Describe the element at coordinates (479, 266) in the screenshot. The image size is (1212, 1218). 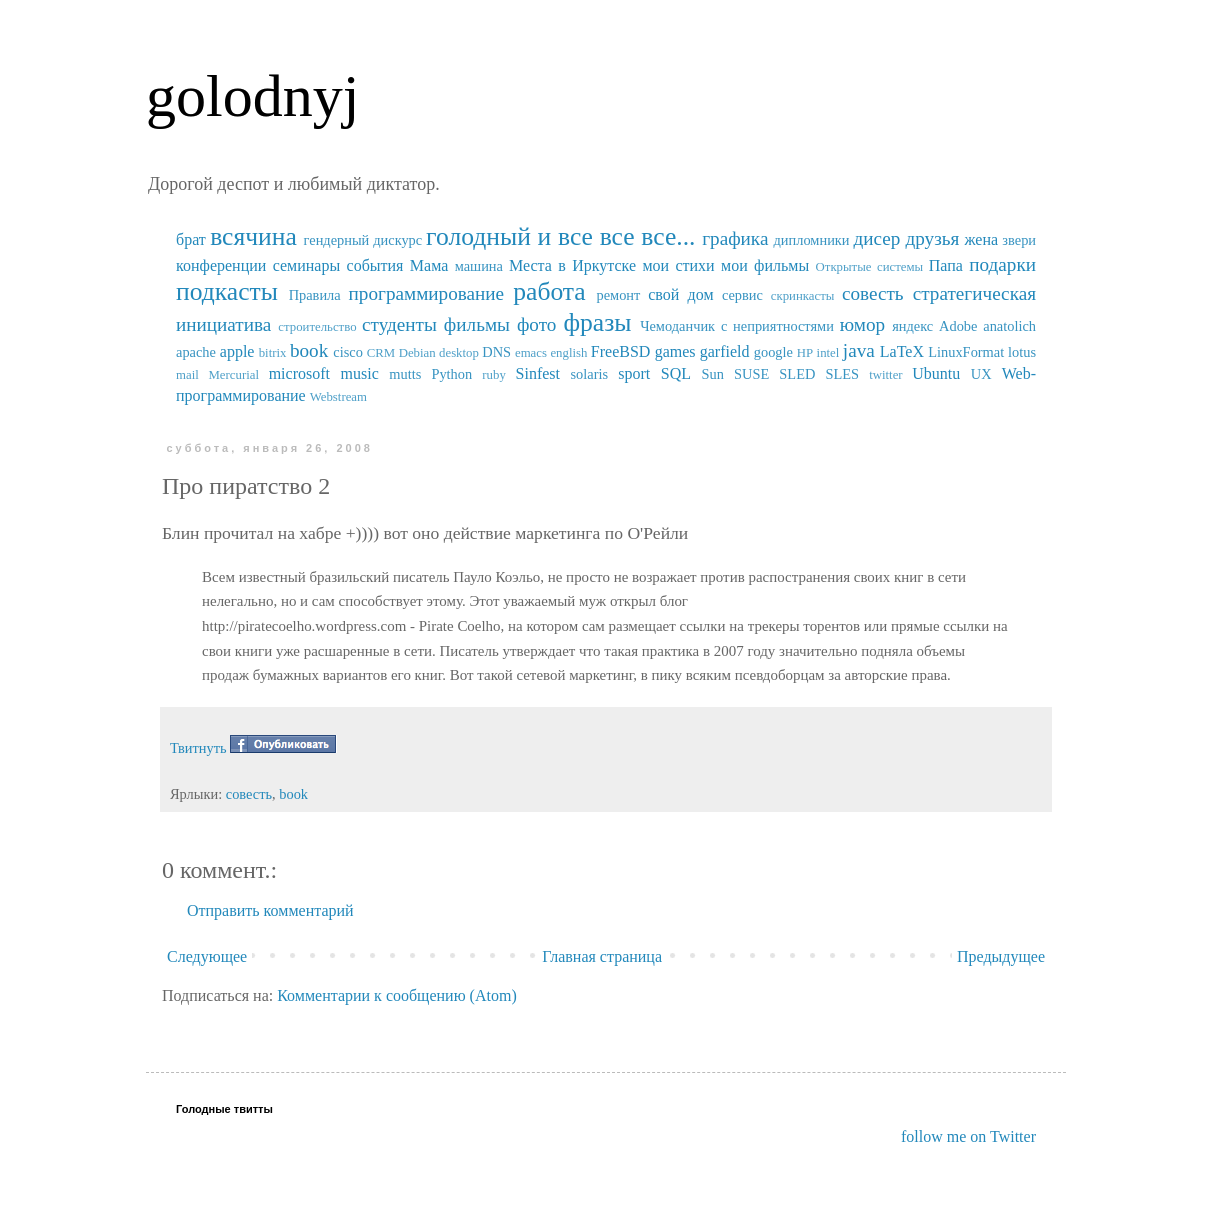
I see `машина` at that location.